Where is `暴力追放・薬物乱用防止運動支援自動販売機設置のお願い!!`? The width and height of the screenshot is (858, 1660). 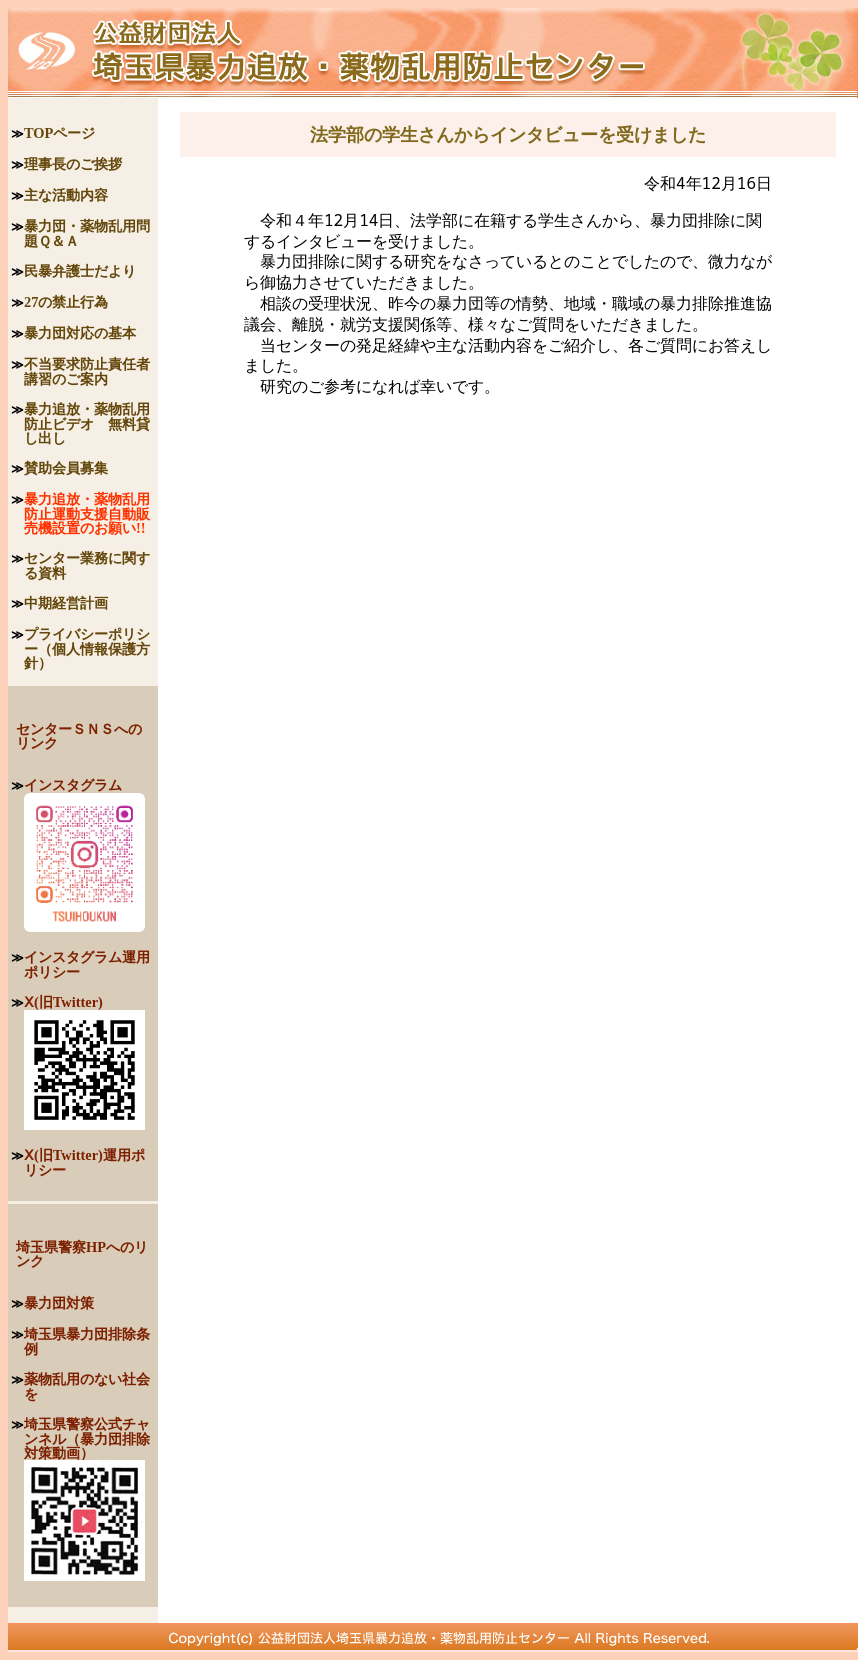
暴力追放・薬物乱用防止運動支援自動販売機設置のお願い!! is located at coordinates (87, 513).